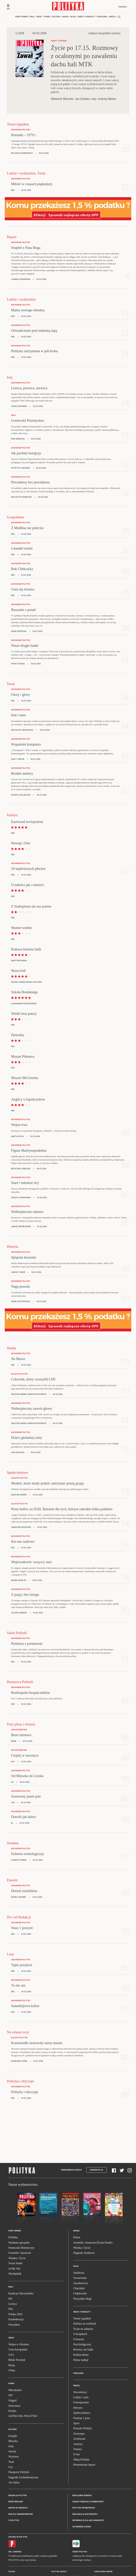 This screenshot has width=136, height=2576. Describe the element at coordinates (56, 18) in the screenshot. I see `Kultura` at that location.